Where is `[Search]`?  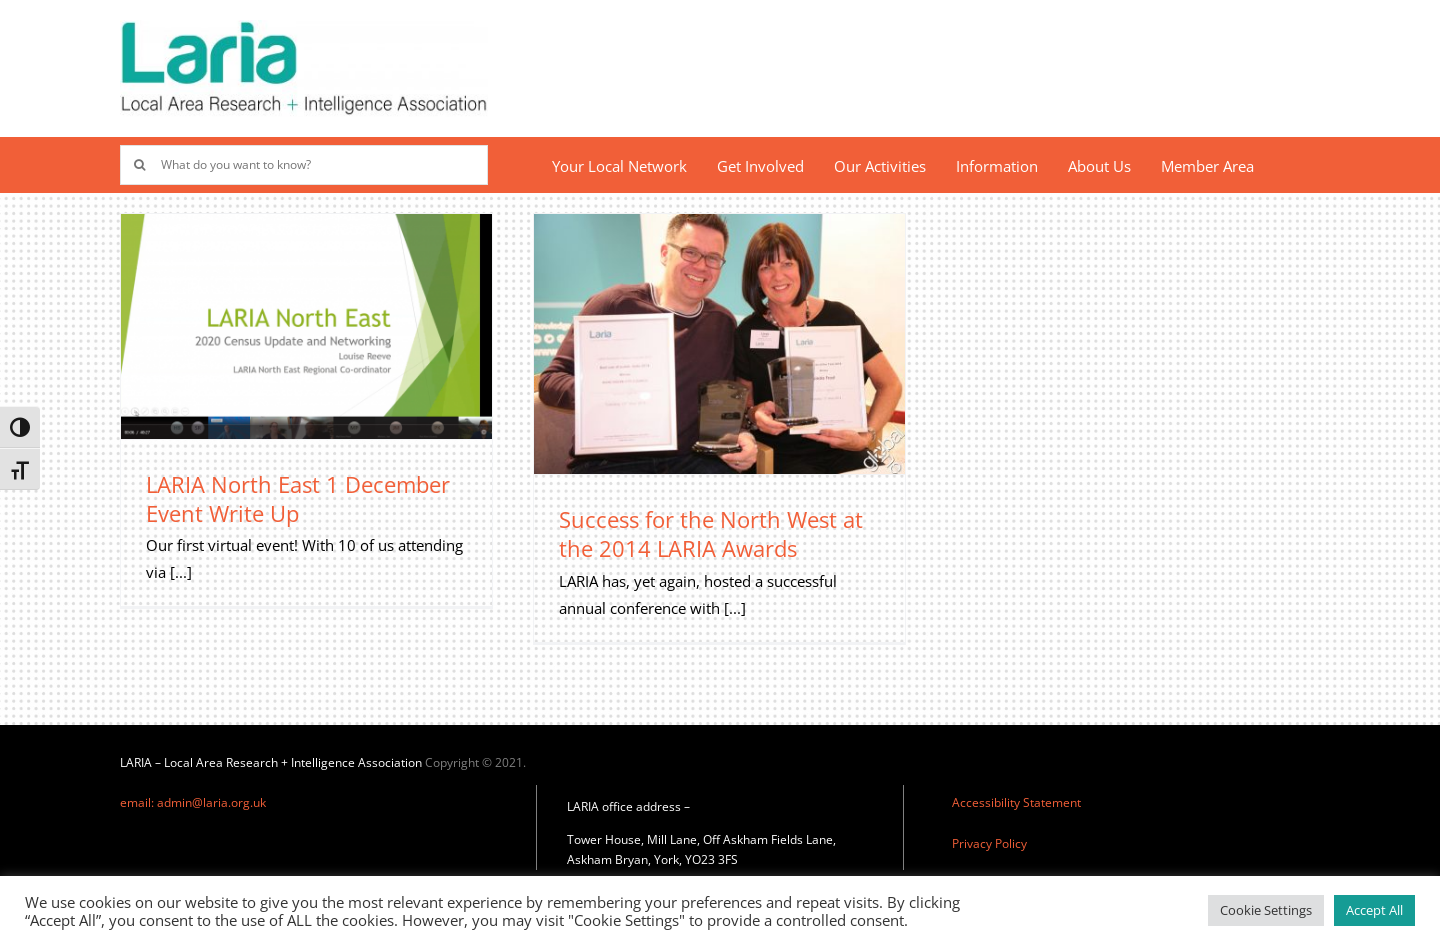
[Search] is located at coordinates (140, 165).